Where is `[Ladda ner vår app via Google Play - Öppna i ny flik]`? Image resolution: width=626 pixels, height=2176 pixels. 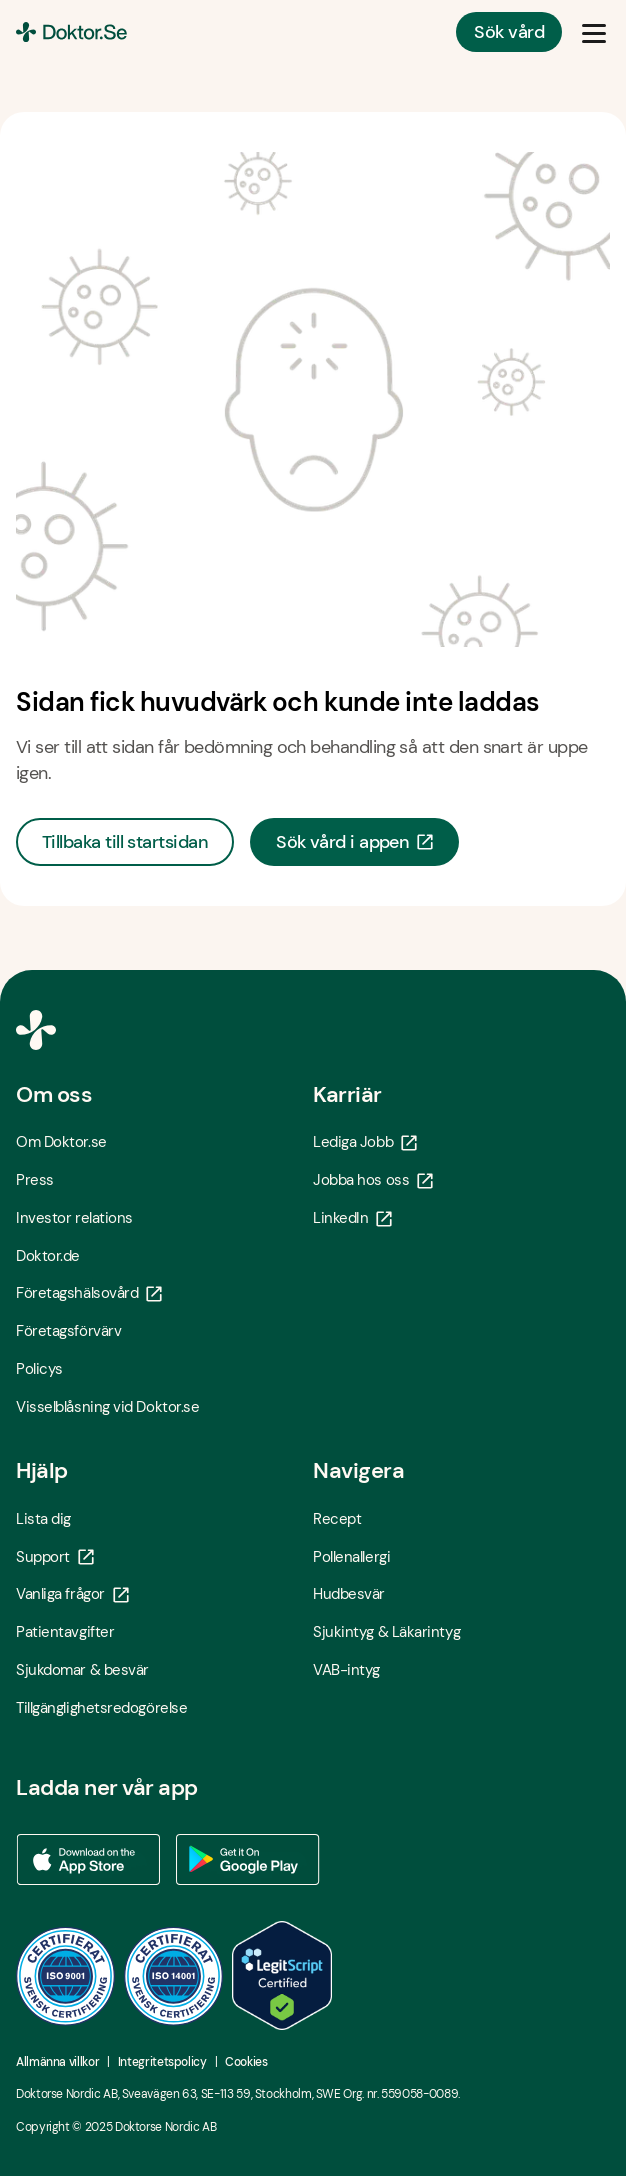
[Ladda ner vår app via Google Play - Öppna i ny flik] is located at coordinates (248, 1860).